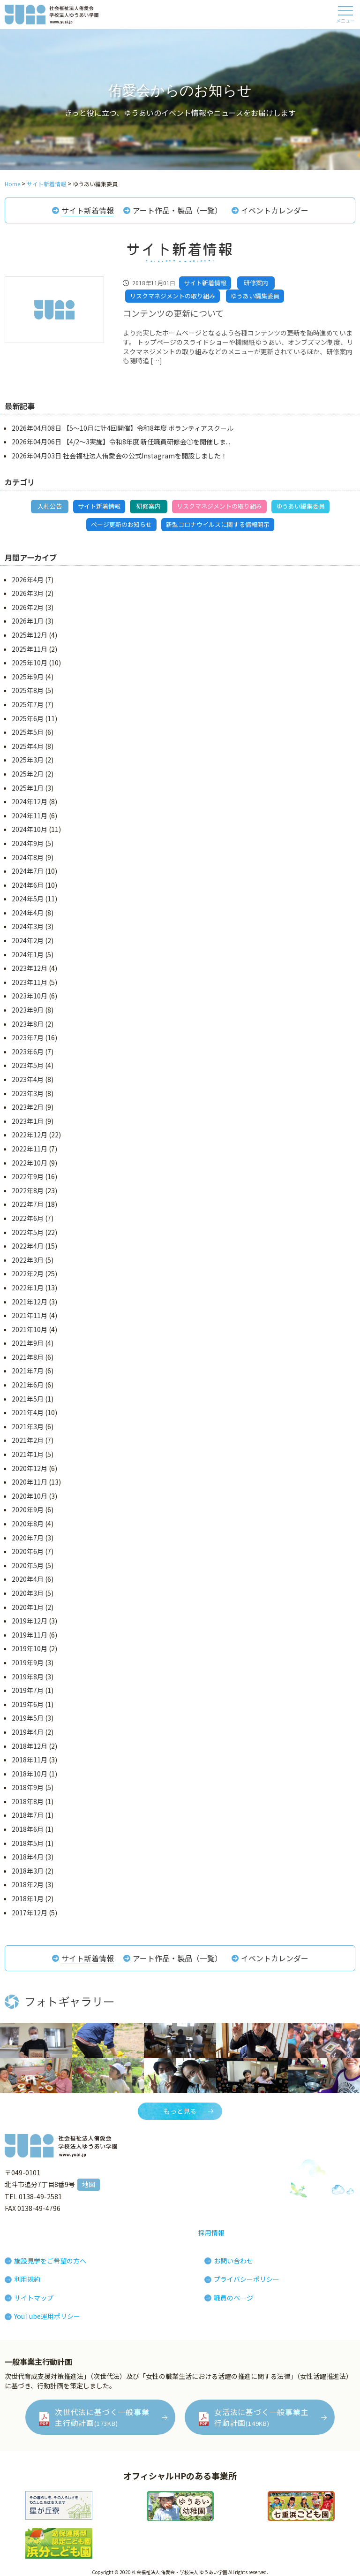  Describe the element at coordinates (29, 1620) in the screenshot. I see `2019年12月` at that location.